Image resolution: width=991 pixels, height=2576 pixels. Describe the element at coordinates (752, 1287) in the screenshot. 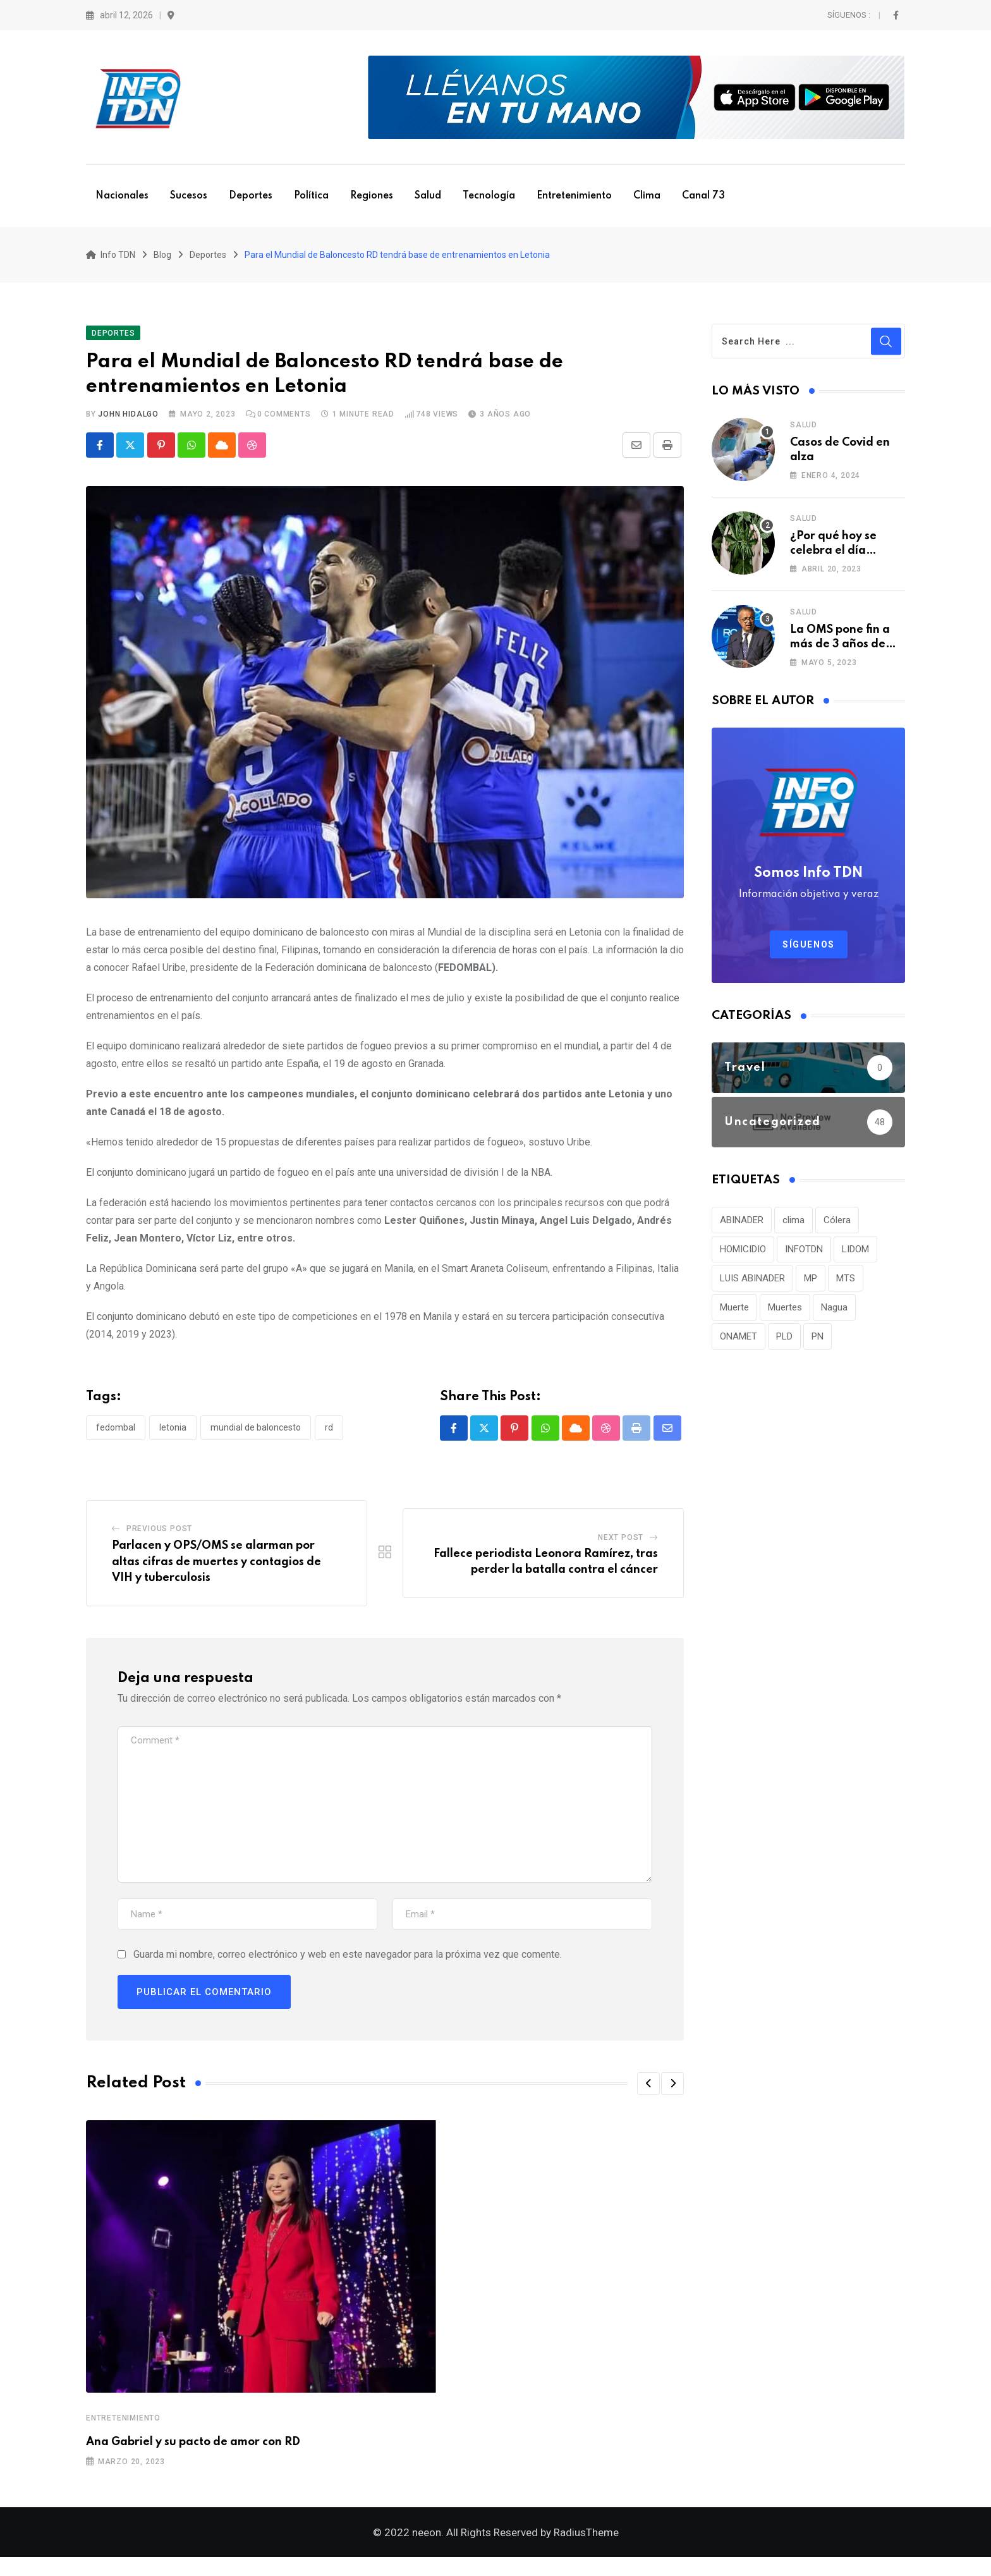

I see `LUIS ABINADER [LUIS ABINADER (38 elementos)]` at that location.